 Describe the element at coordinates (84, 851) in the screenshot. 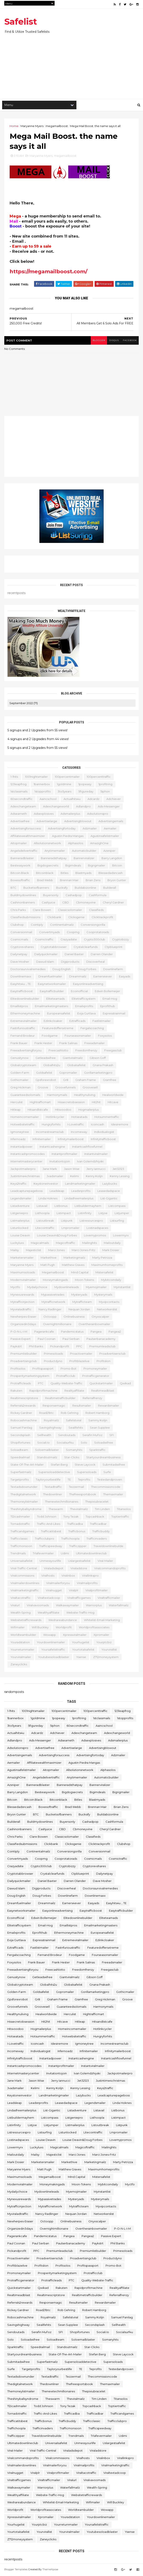

I see `automaticbuilder` at that location.